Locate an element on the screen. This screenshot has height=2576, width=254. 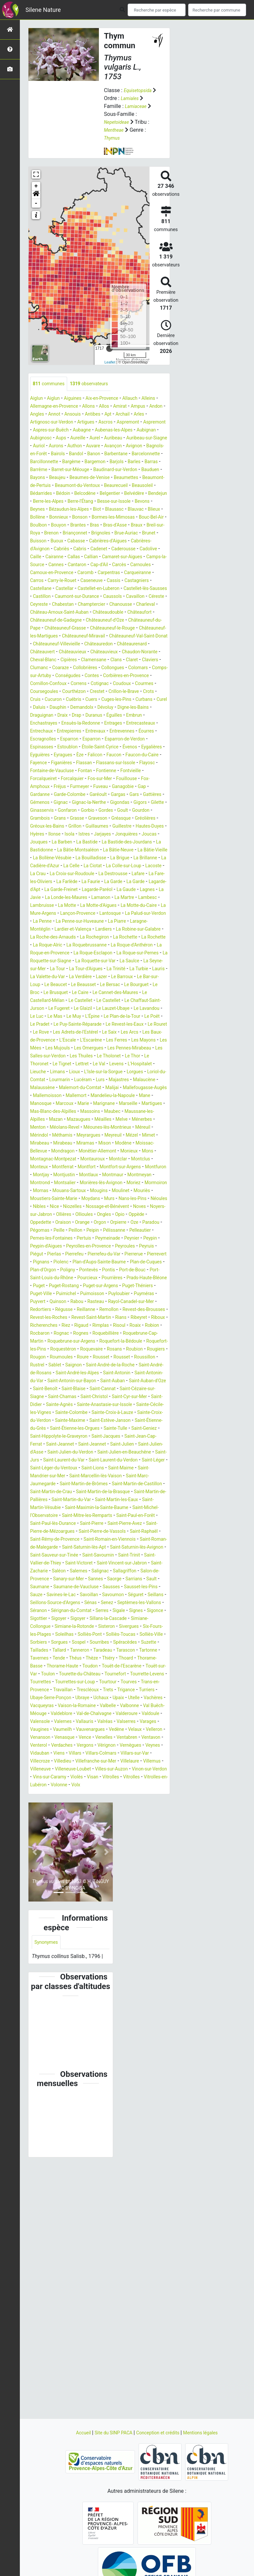
Entrechaux is located at coordinates (81, 779).